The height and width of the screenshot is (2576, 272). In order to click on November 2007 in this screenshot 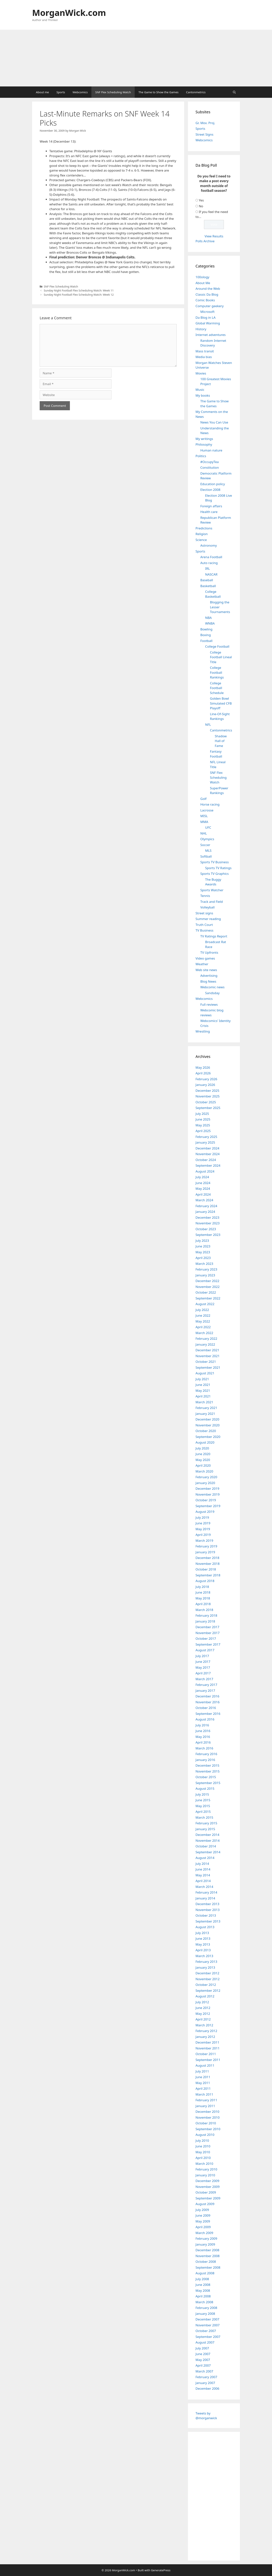, I will do `click(207, 2325)`.